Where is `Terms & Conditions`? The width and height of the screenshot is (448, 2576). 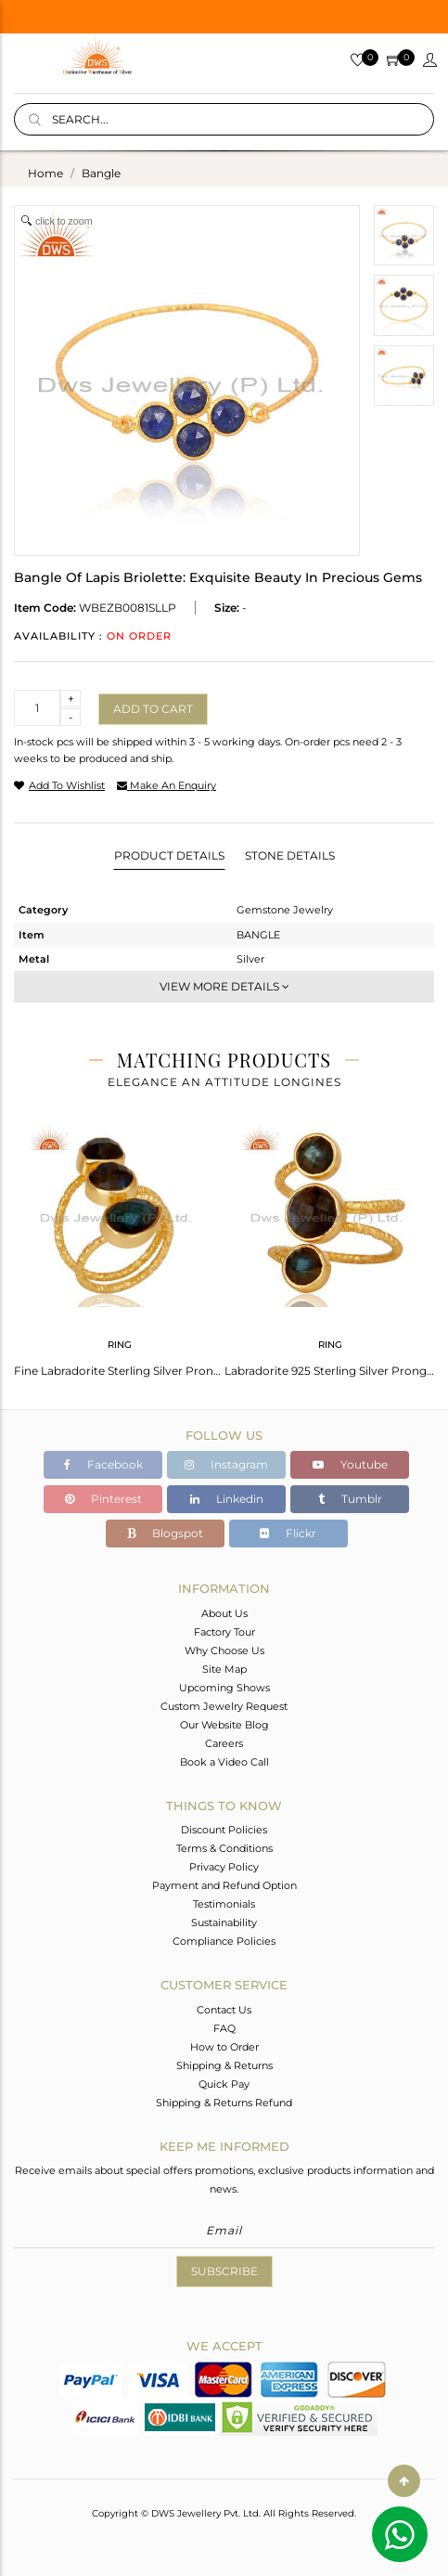
Terms & Conditions is located at coordinates (224, 1848).